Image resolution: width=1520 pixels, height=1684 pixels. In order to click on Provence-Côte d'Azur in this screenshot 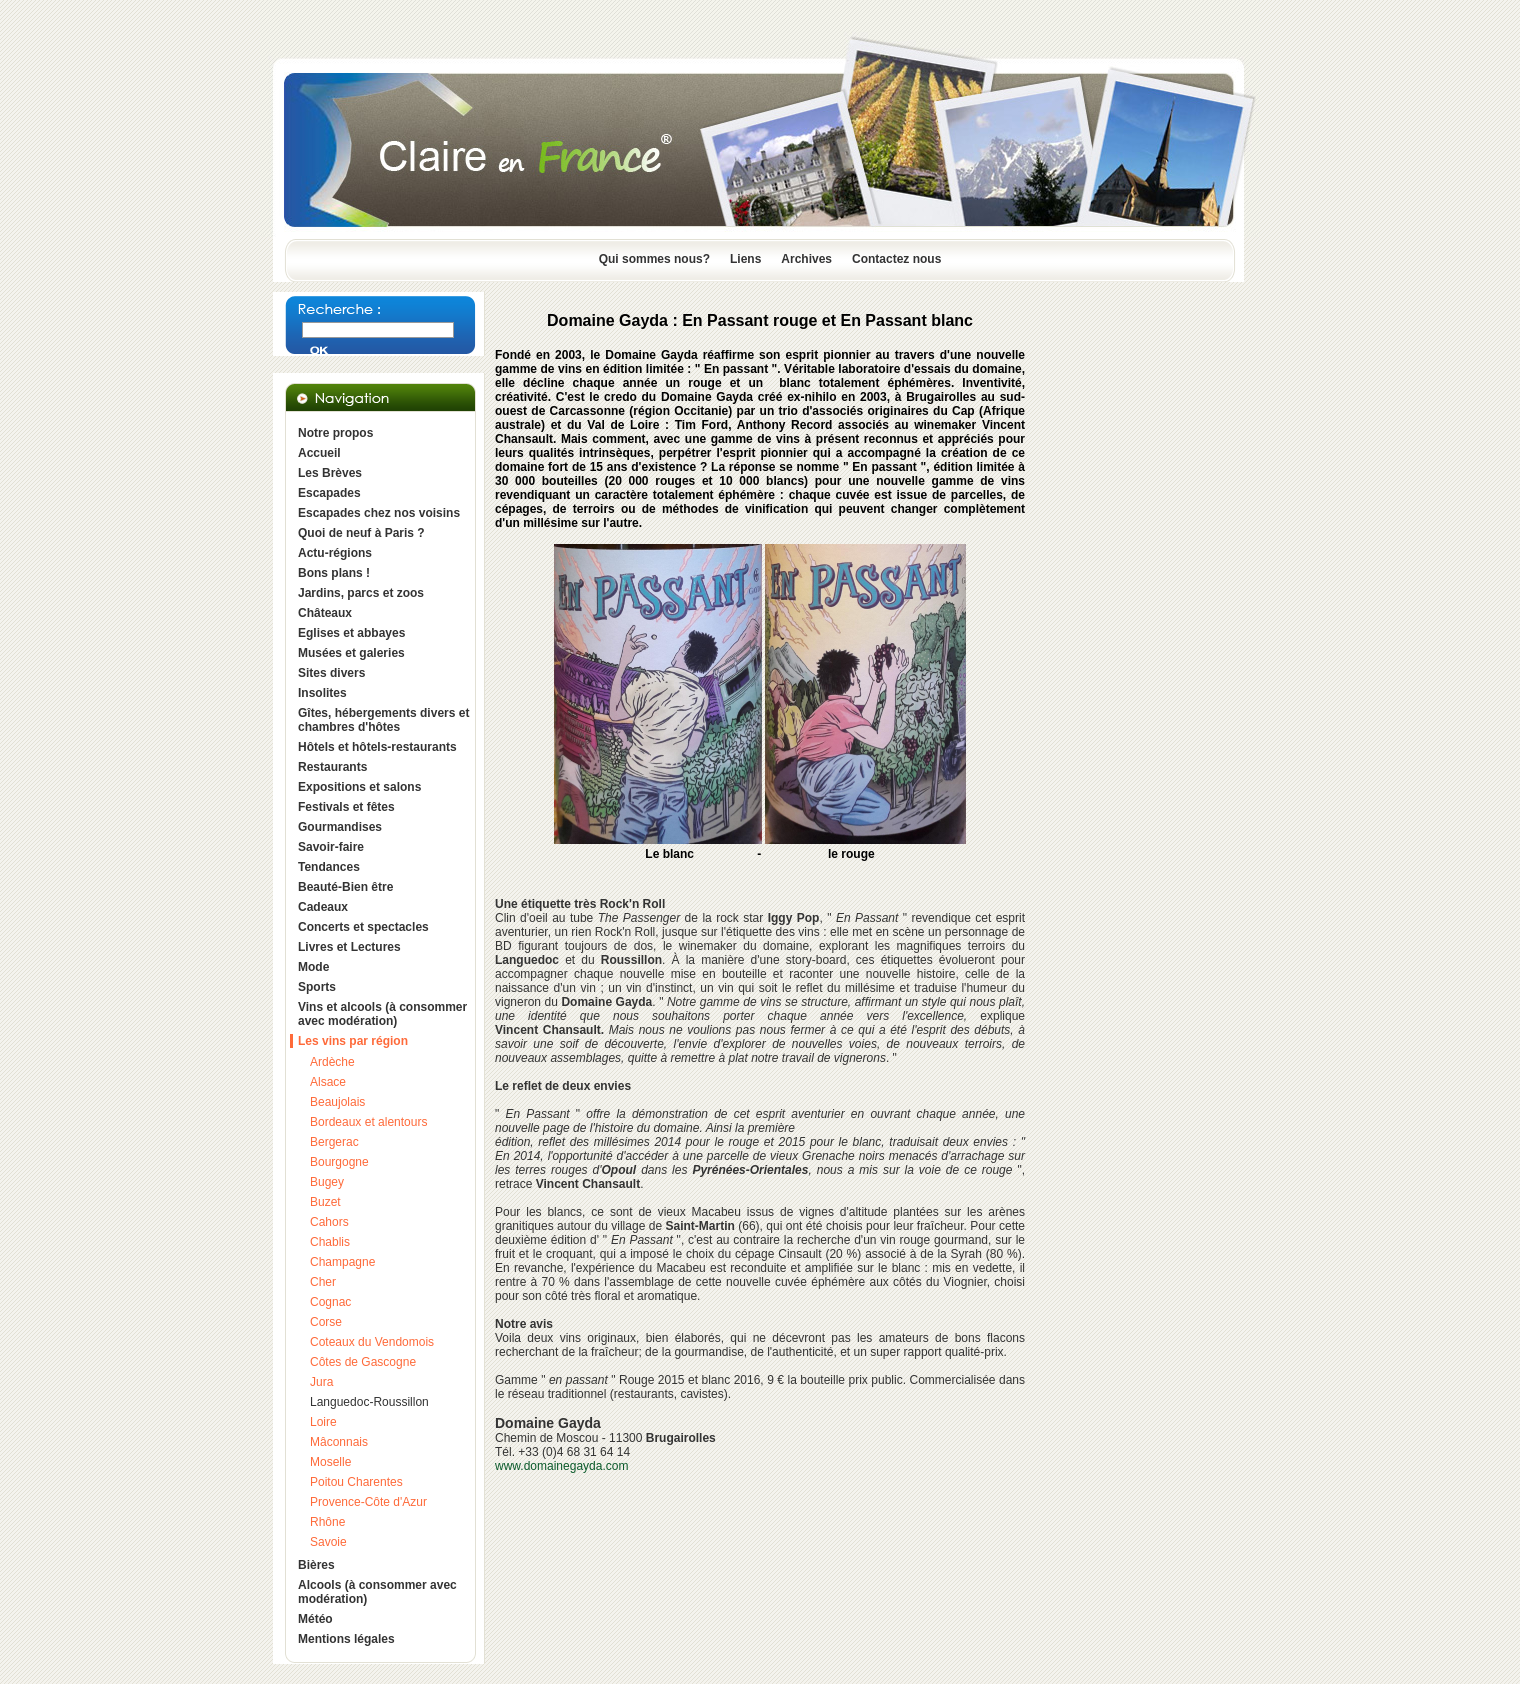, I will do `click(368, 1502)`.